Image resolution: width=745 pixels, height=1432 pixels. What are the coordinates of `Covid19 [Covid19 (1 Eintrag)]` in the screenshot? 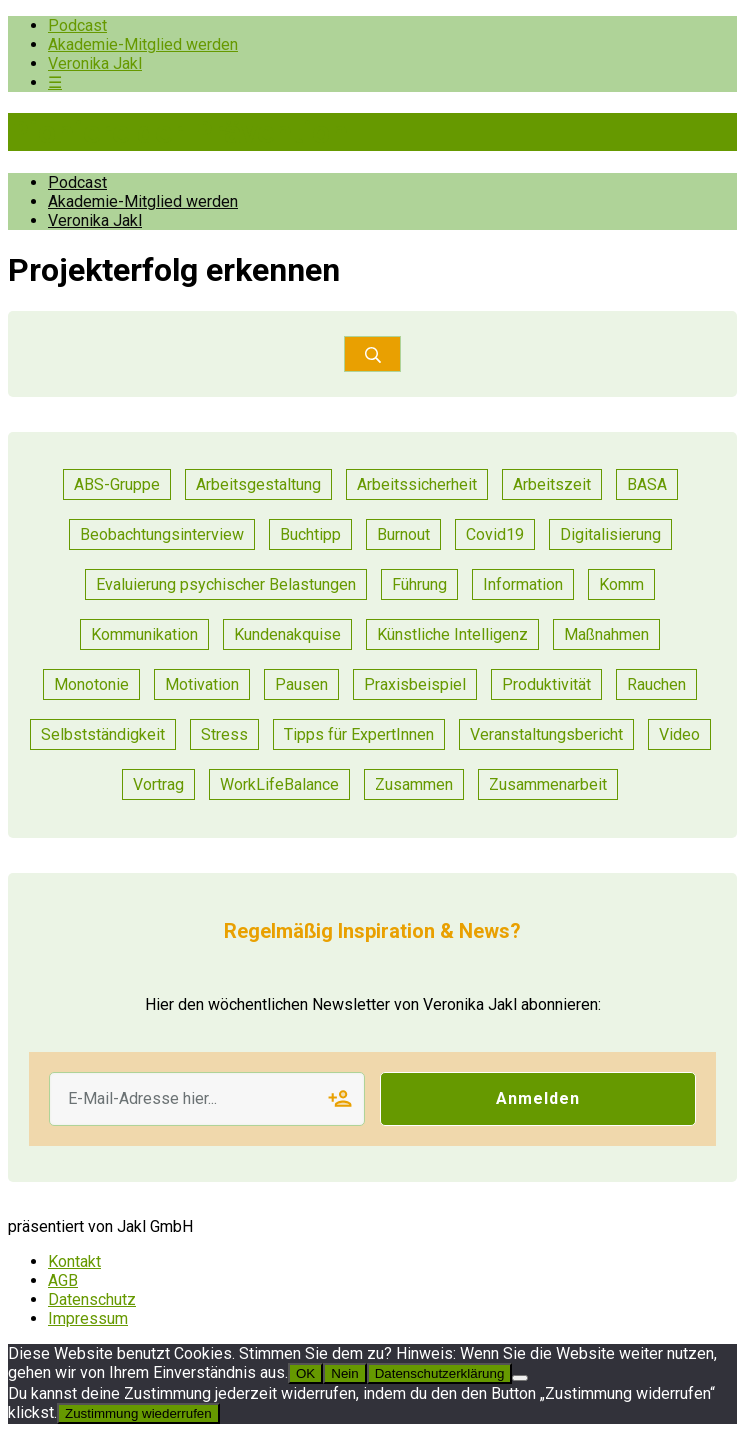 It's located at (495, 534).